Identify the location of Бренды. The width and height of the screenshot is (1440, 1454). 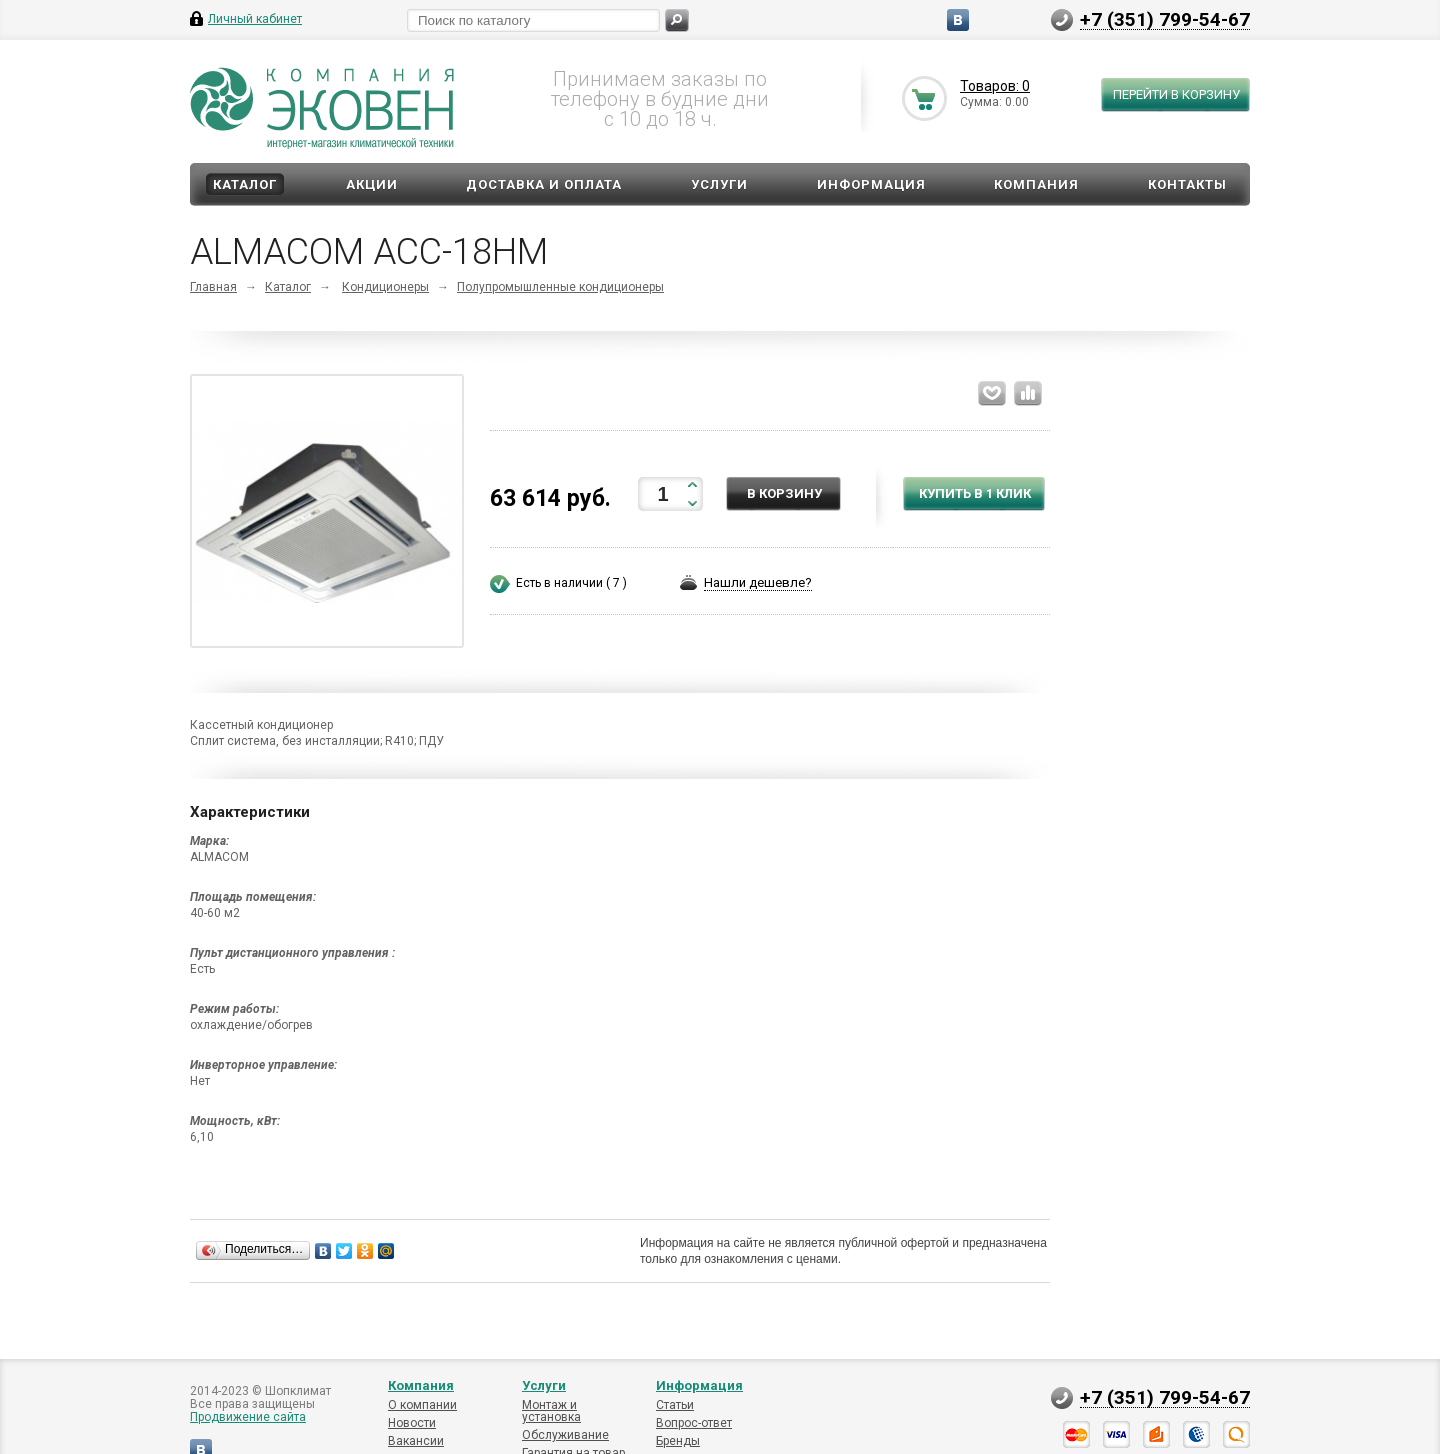
(678, 1441).